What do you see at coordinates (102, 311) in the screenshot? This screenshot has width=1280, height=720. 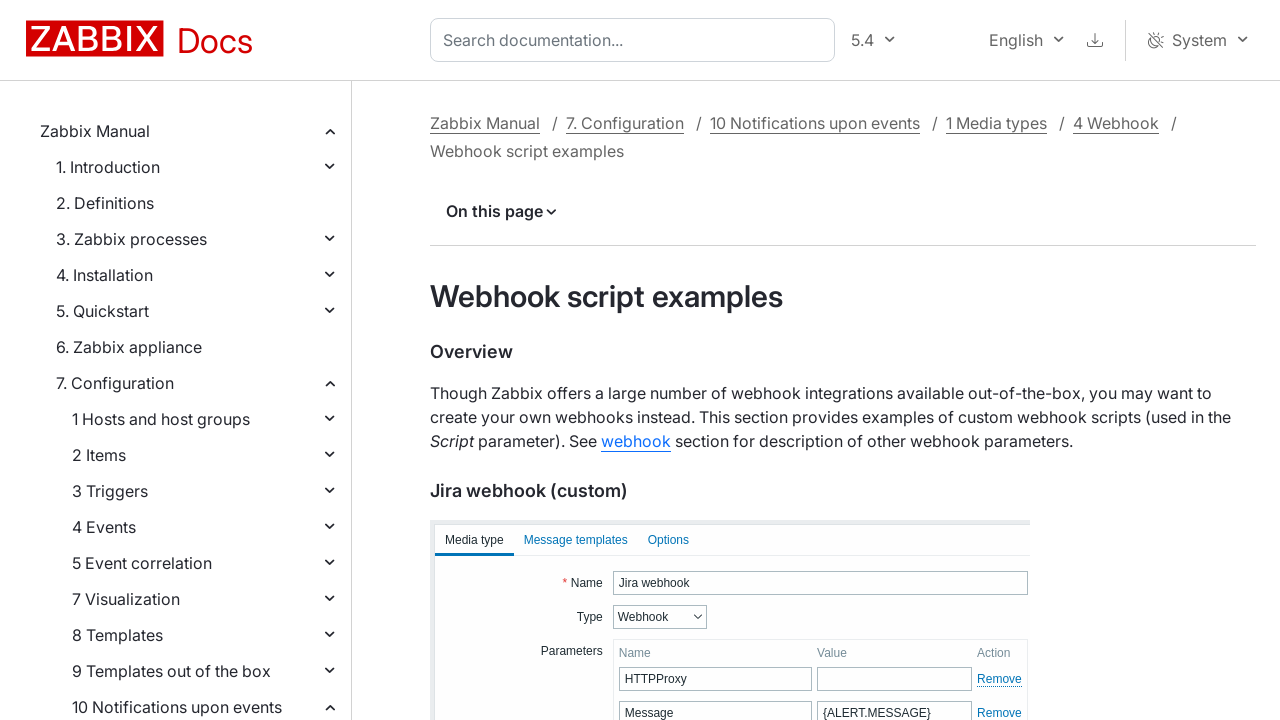 I see `5. Quickstart` at bounding box center [102, 311].